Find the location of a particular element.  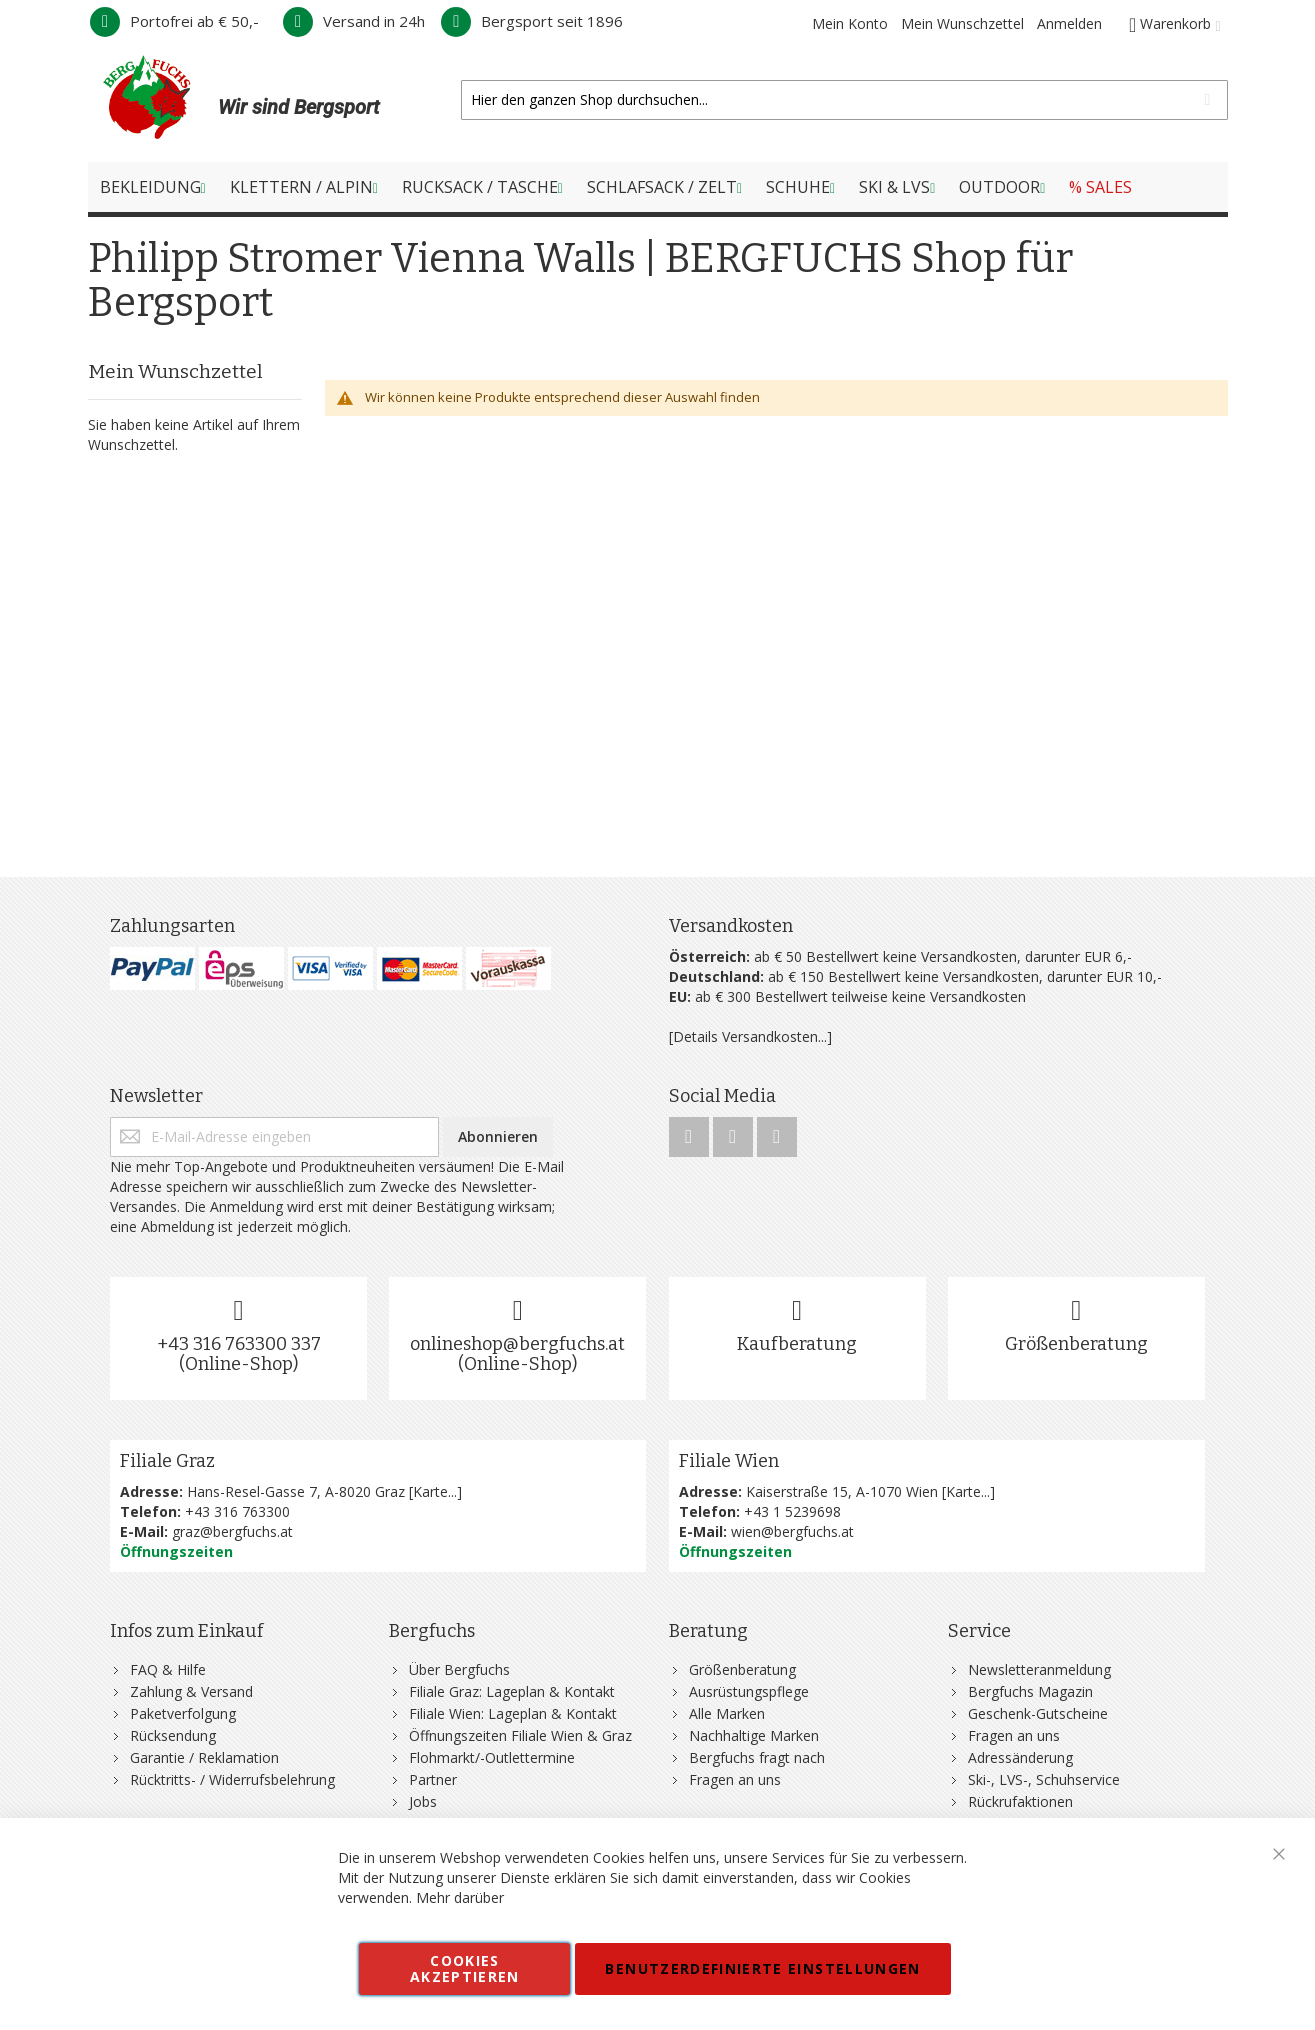

Filiale Wien: Lageplan & Kontakt is located at coordinates (513, 1713).